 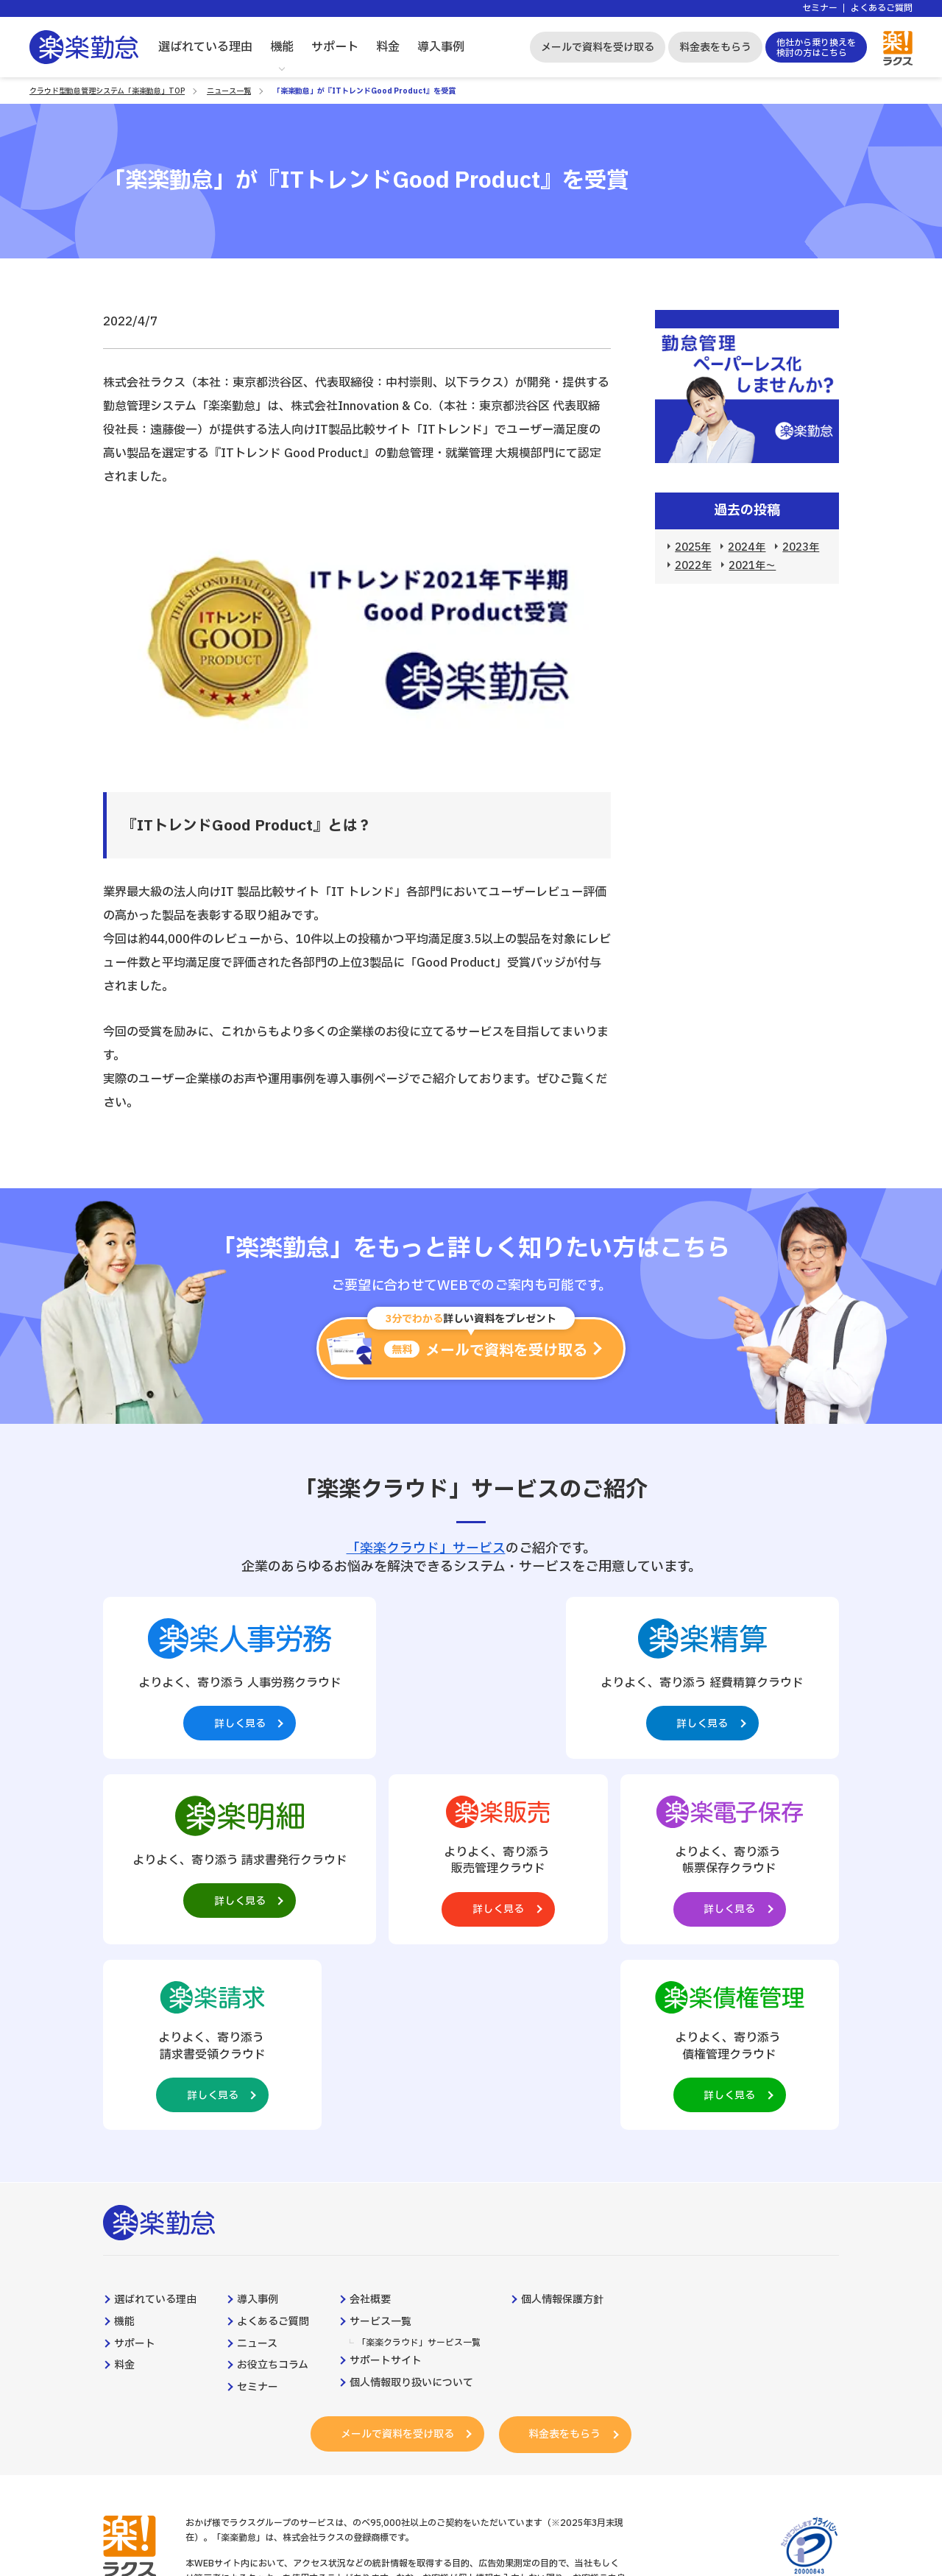 I want to click on サービス一覧, so click(x=380, y=2138).